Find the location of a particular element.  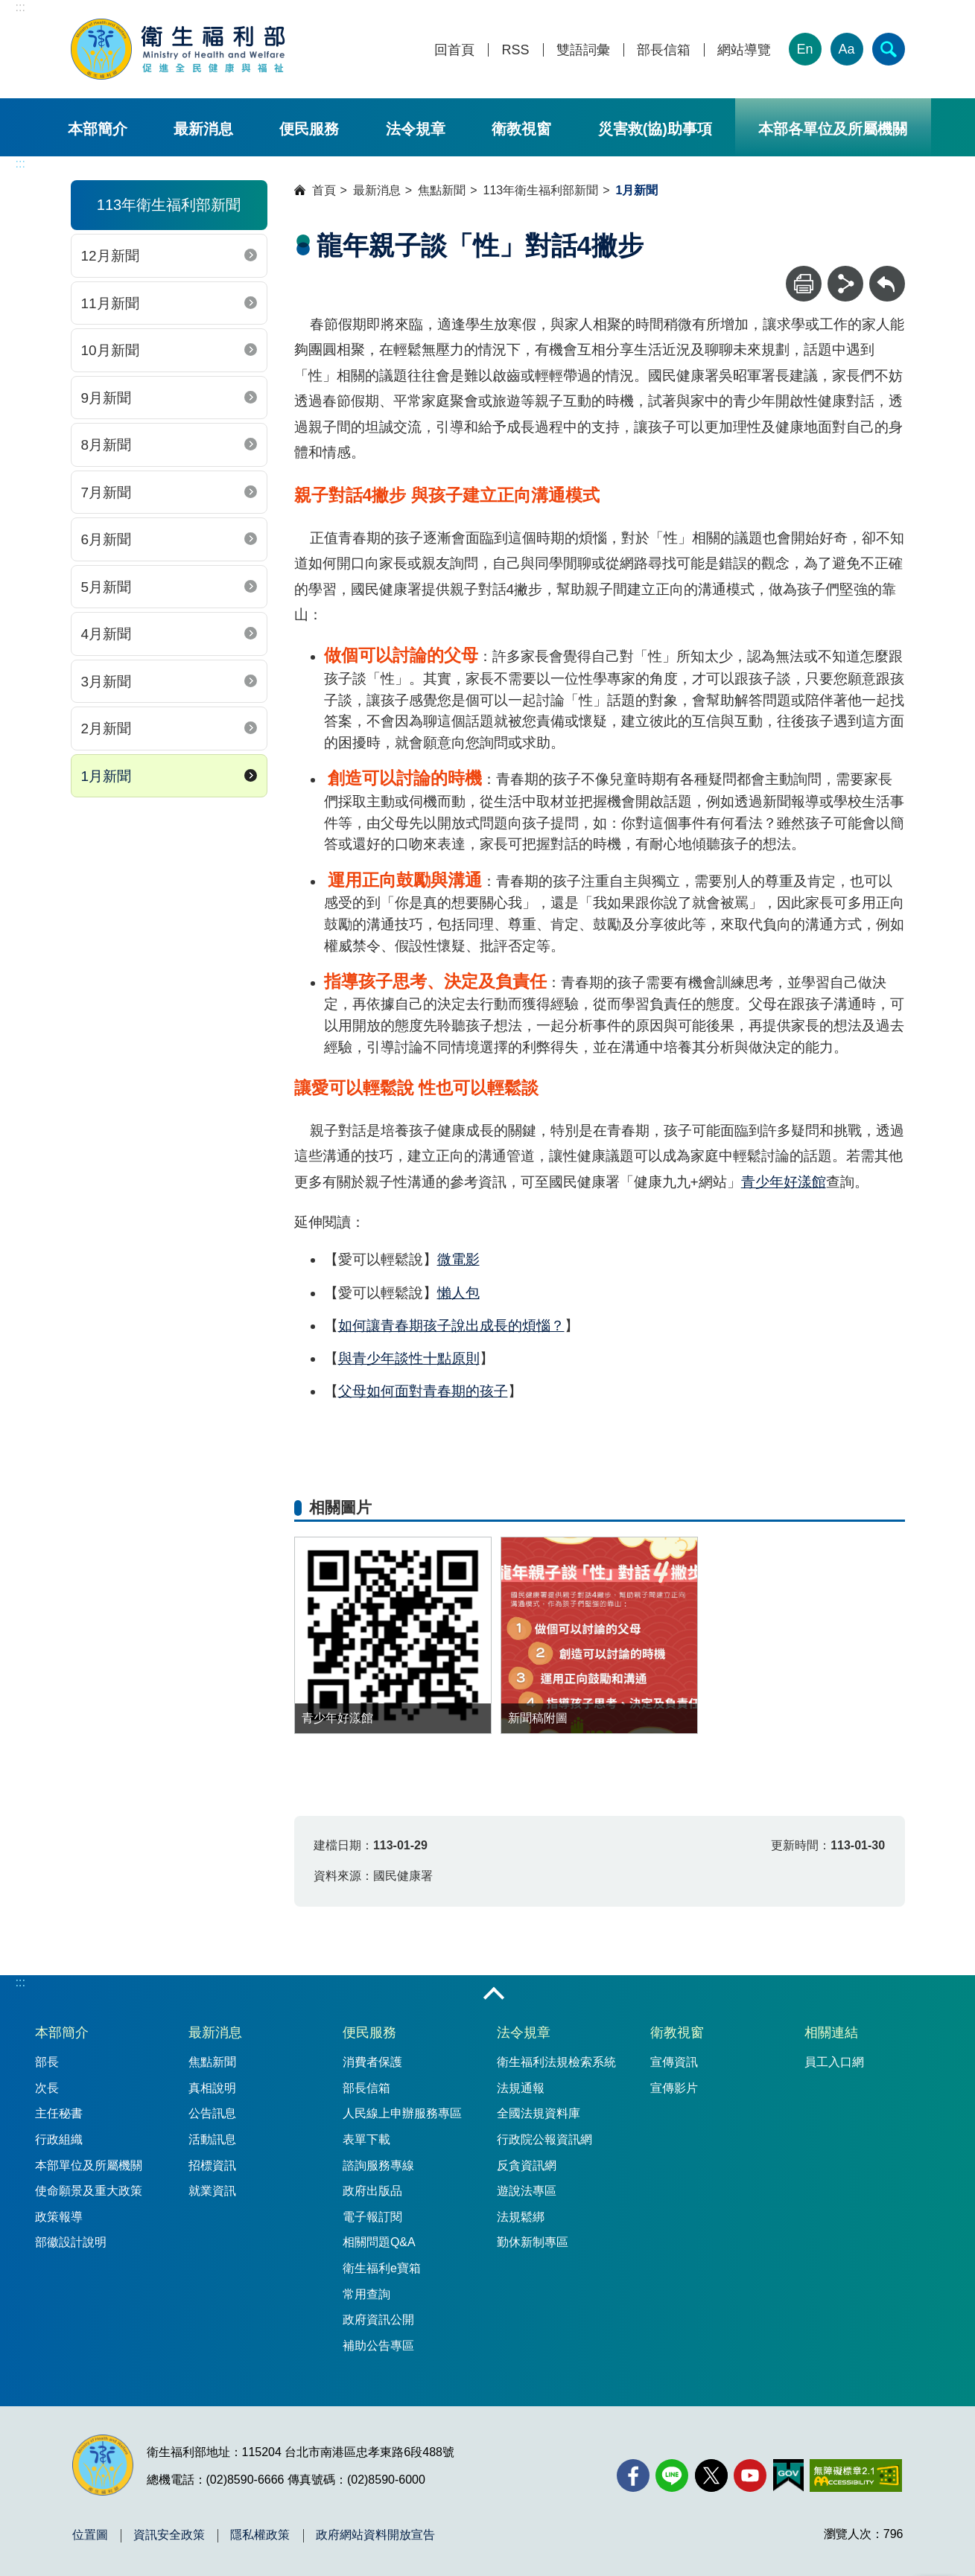

使命願景及重大政策 is located at coordinates (88, 2190).